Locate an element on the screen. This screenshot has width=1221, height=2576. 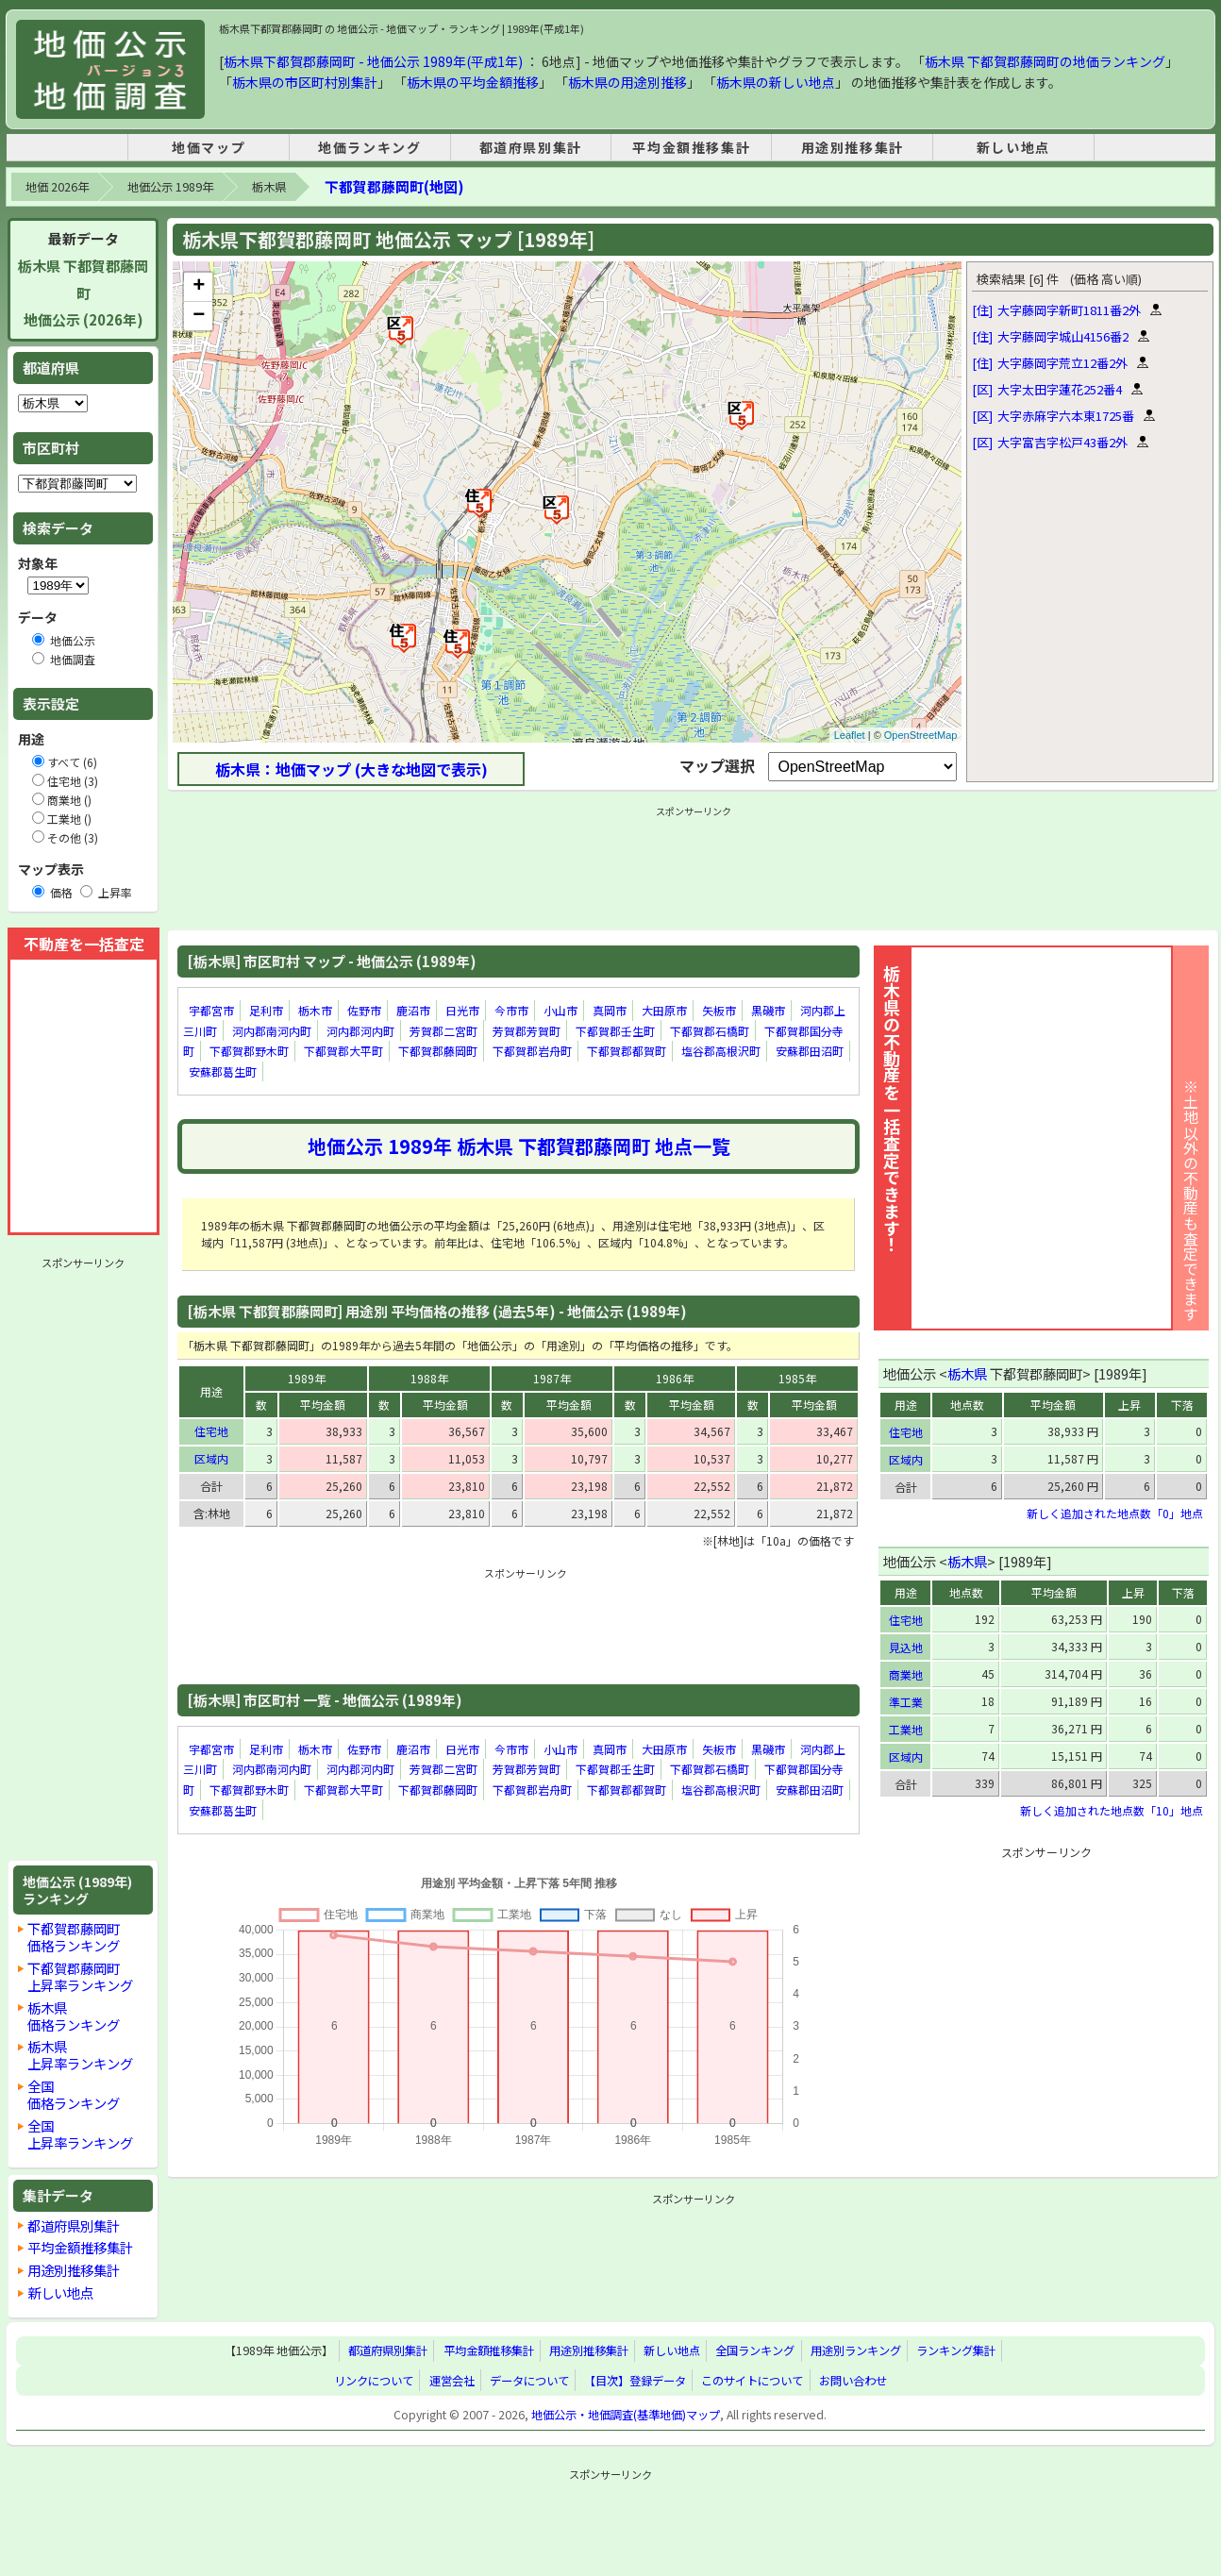
運営会社 is located at coordinates (452, 2380).